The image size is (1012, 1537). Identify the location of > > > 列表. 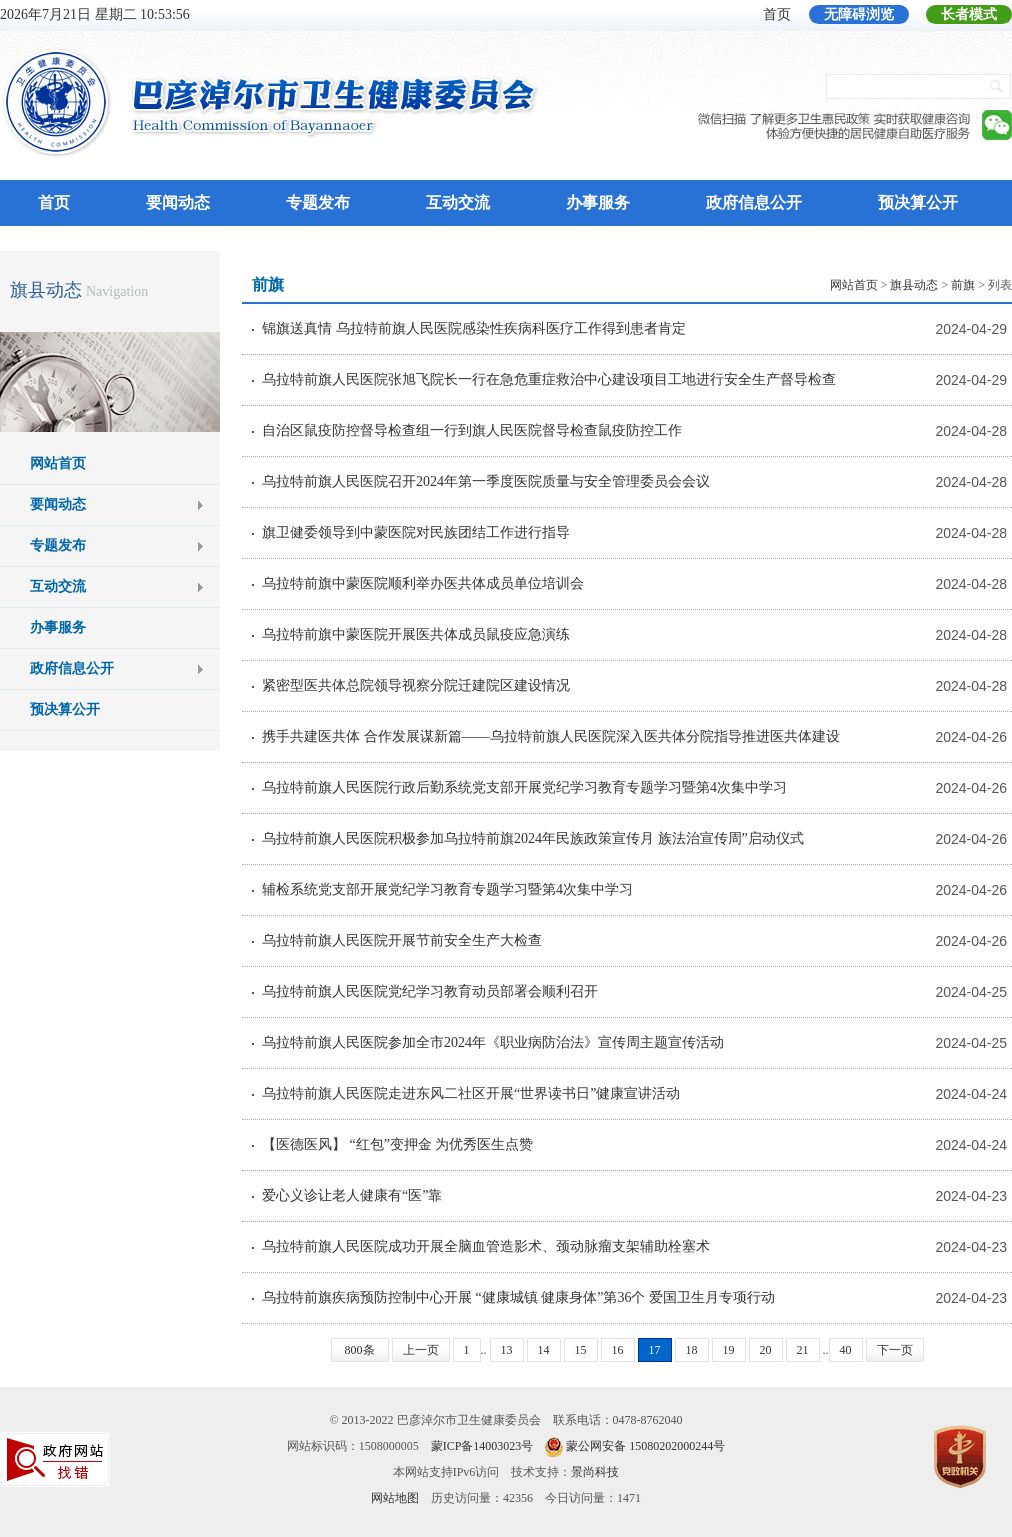
(921, 285).